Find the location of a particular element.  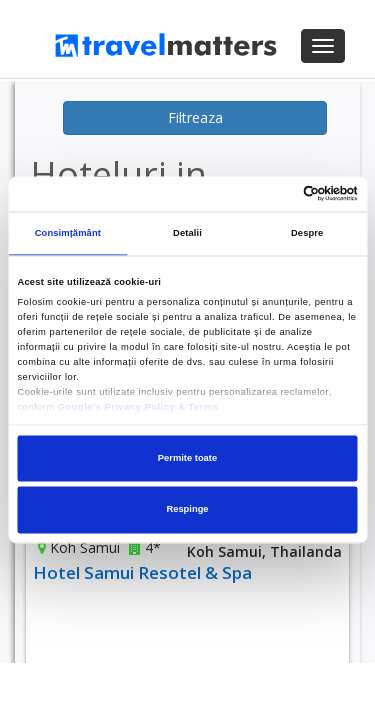

Detalii [tab] is located at coordinates (187, 234).